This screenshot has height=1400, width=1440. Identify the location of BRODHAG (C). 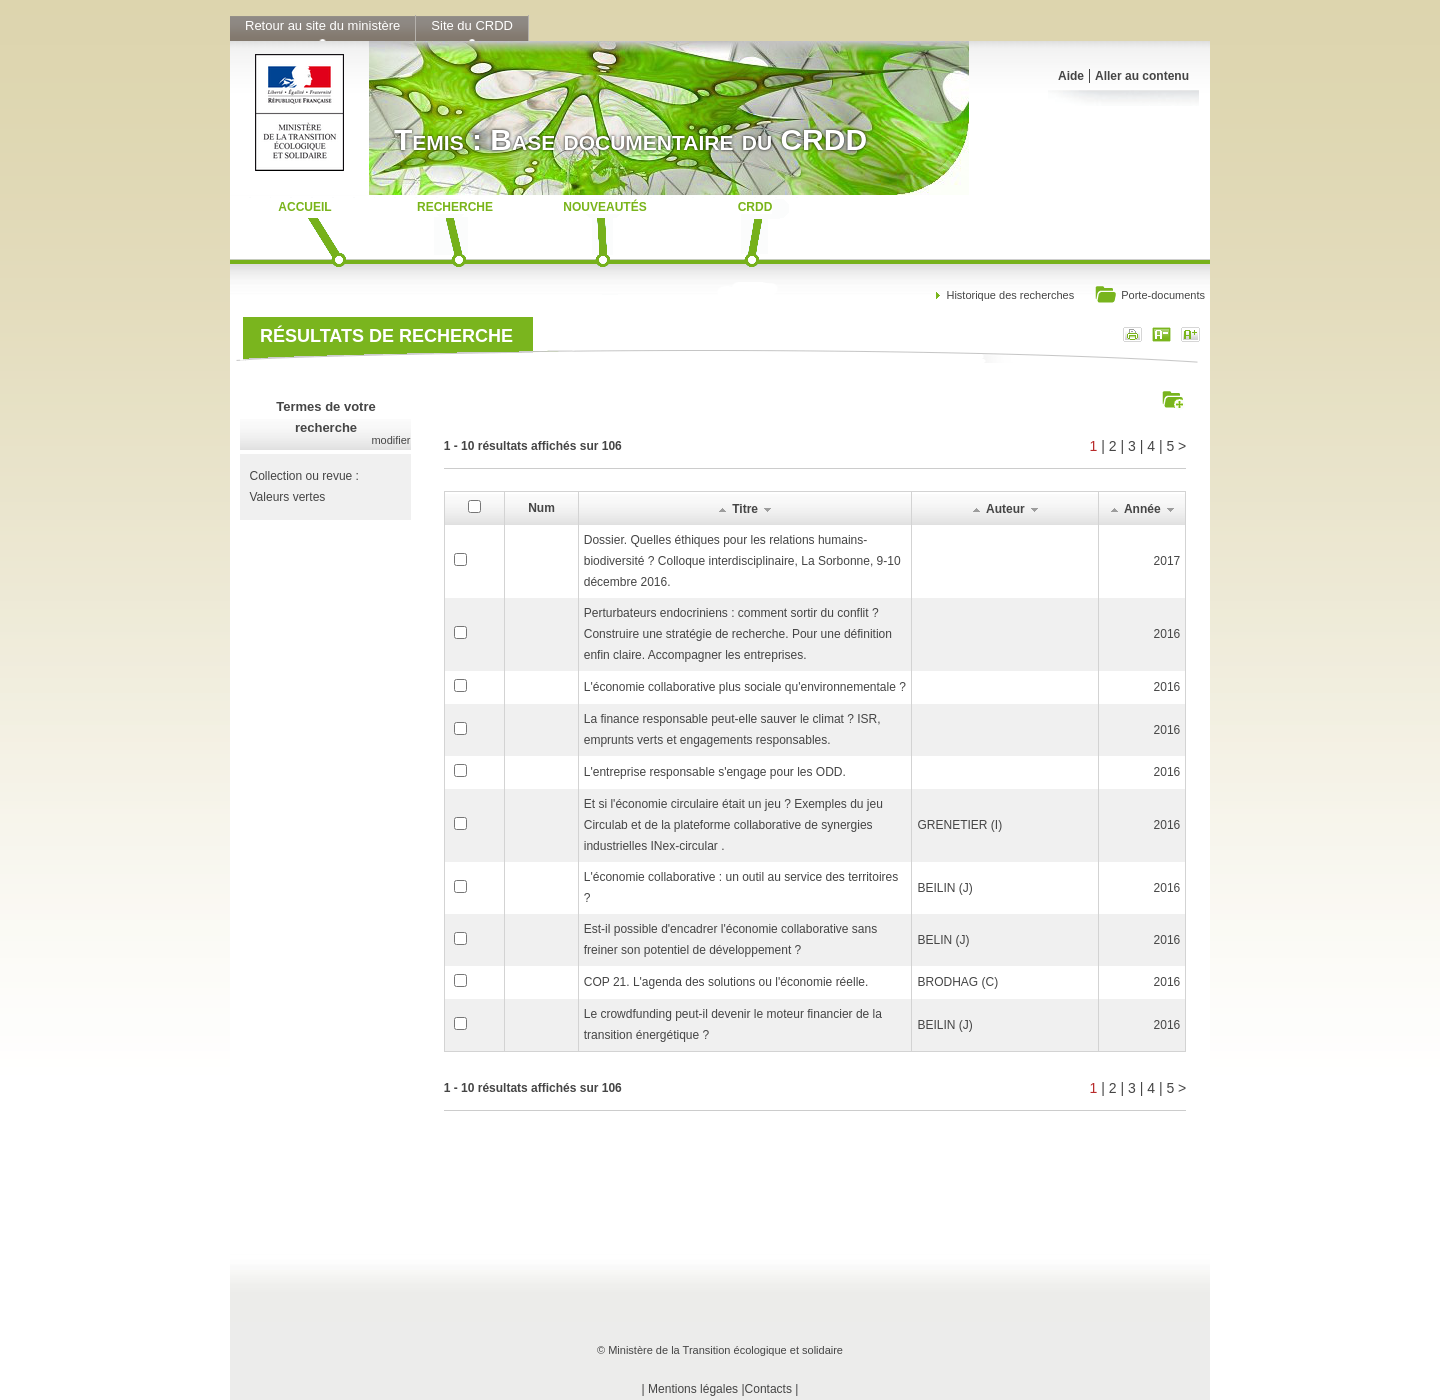
(957, 982).